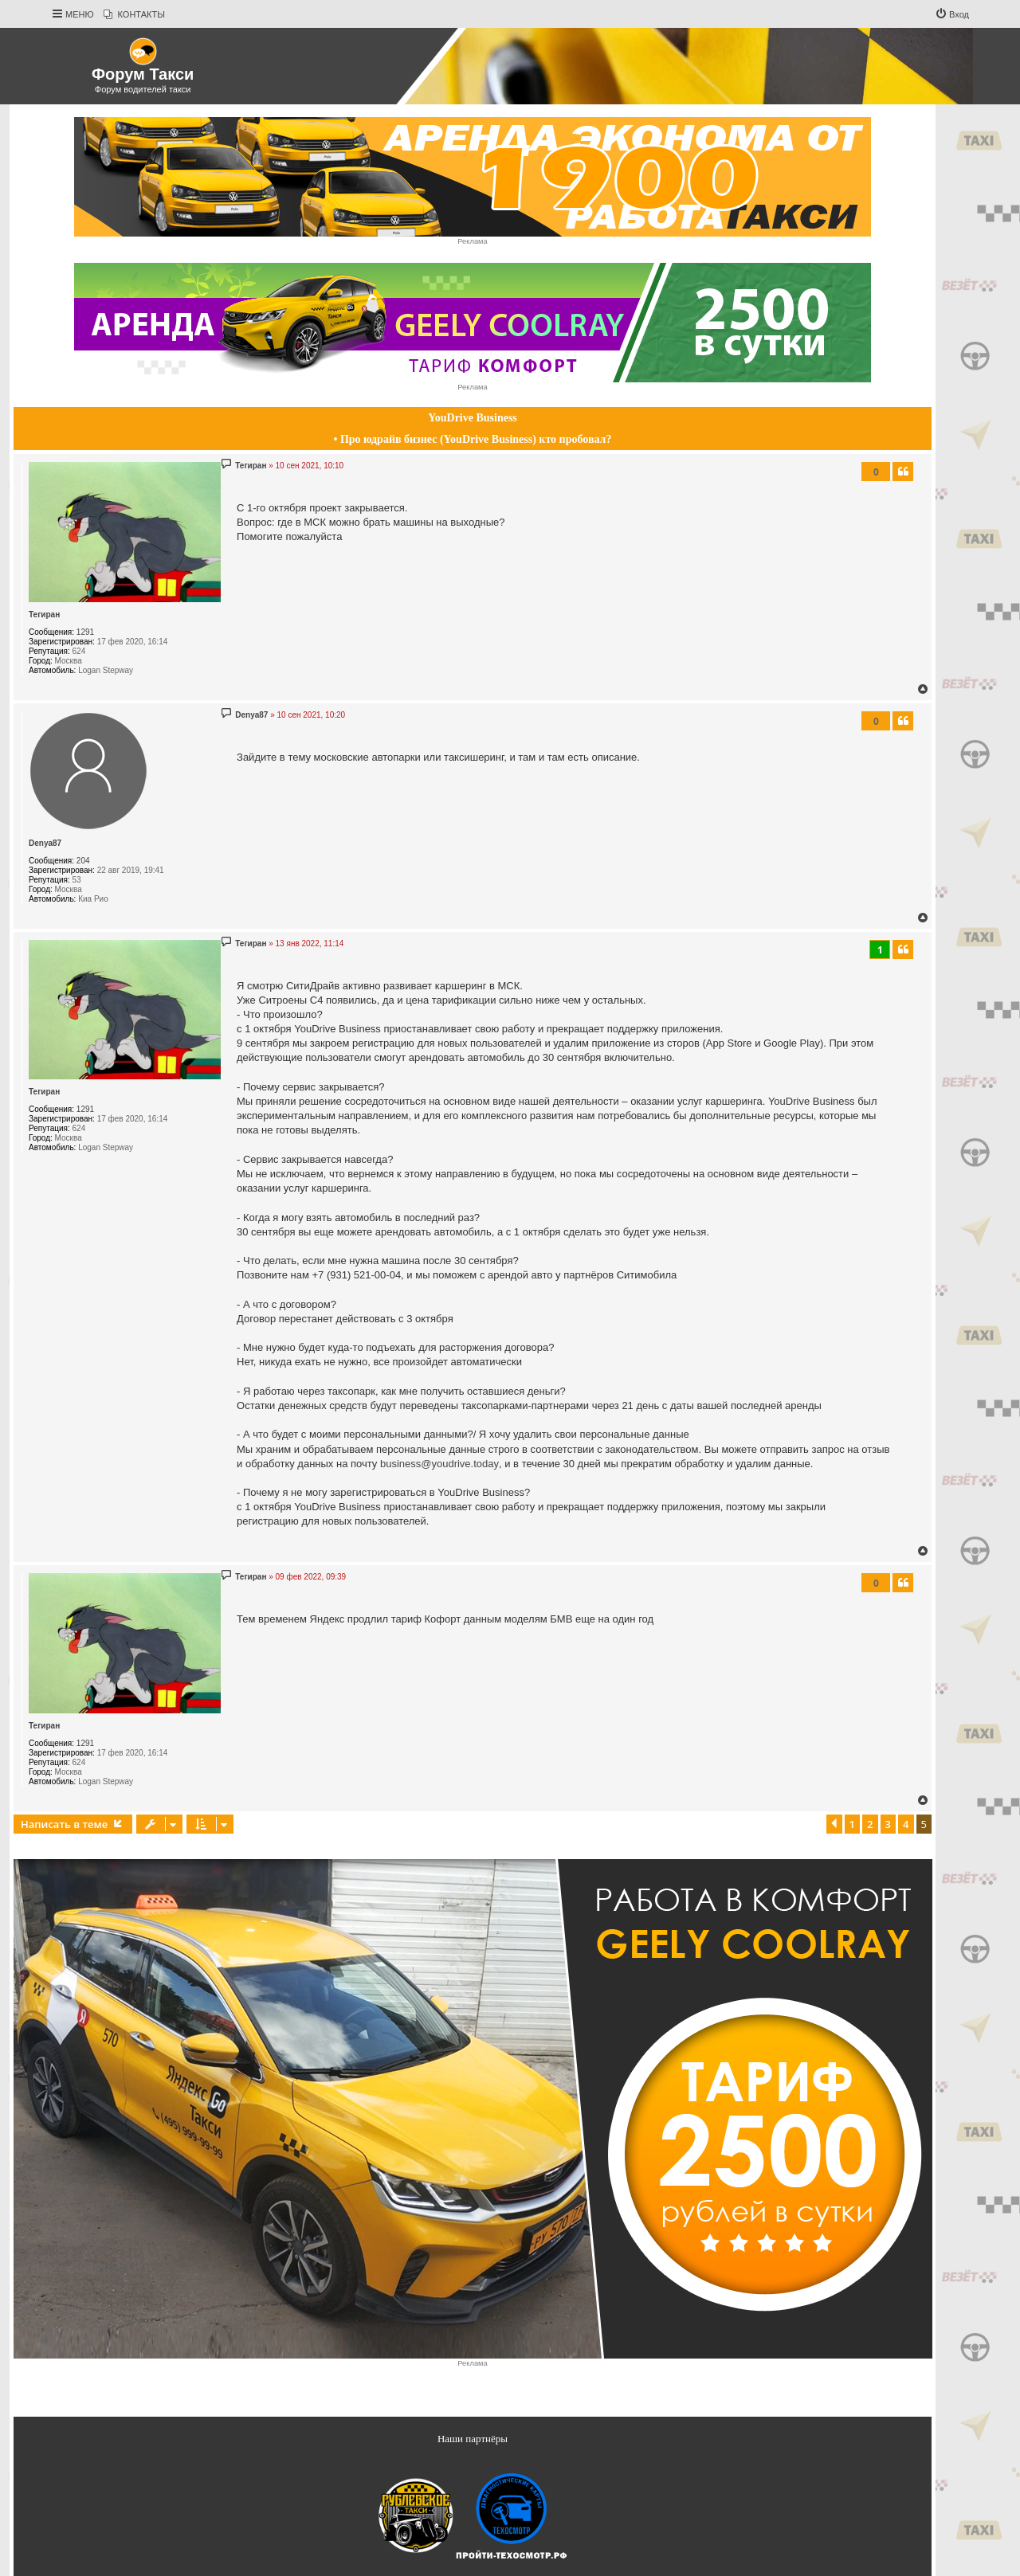  I want to click on business@youdrive.today, so click(439, 1464).